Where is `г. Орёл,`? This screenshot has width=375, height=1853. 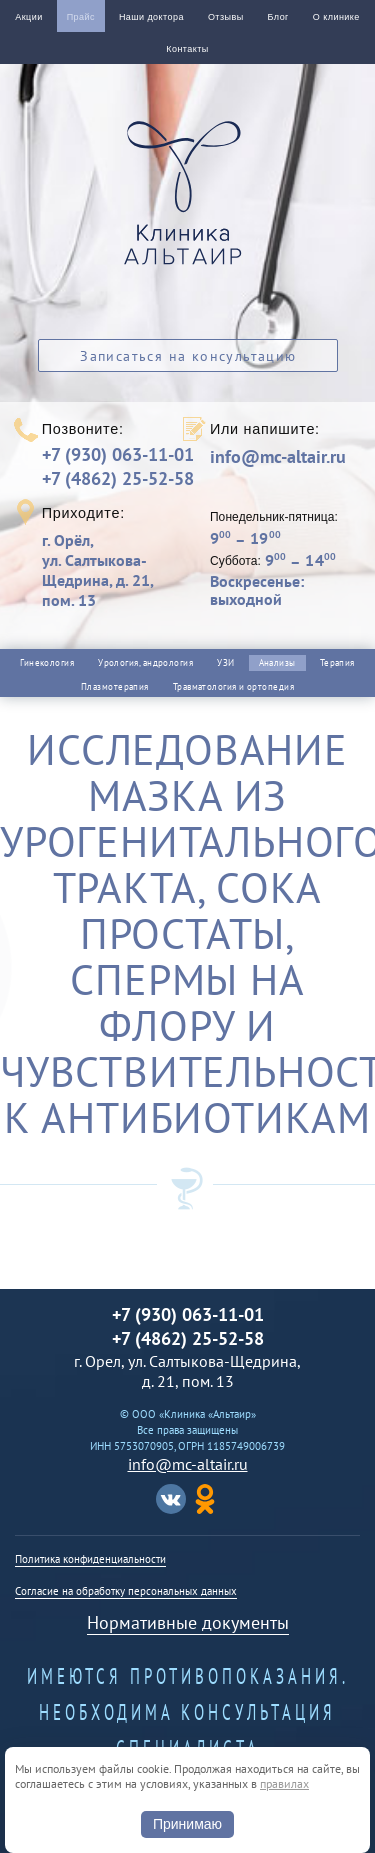
г. Орёл, is located at coordinates (111, 570).